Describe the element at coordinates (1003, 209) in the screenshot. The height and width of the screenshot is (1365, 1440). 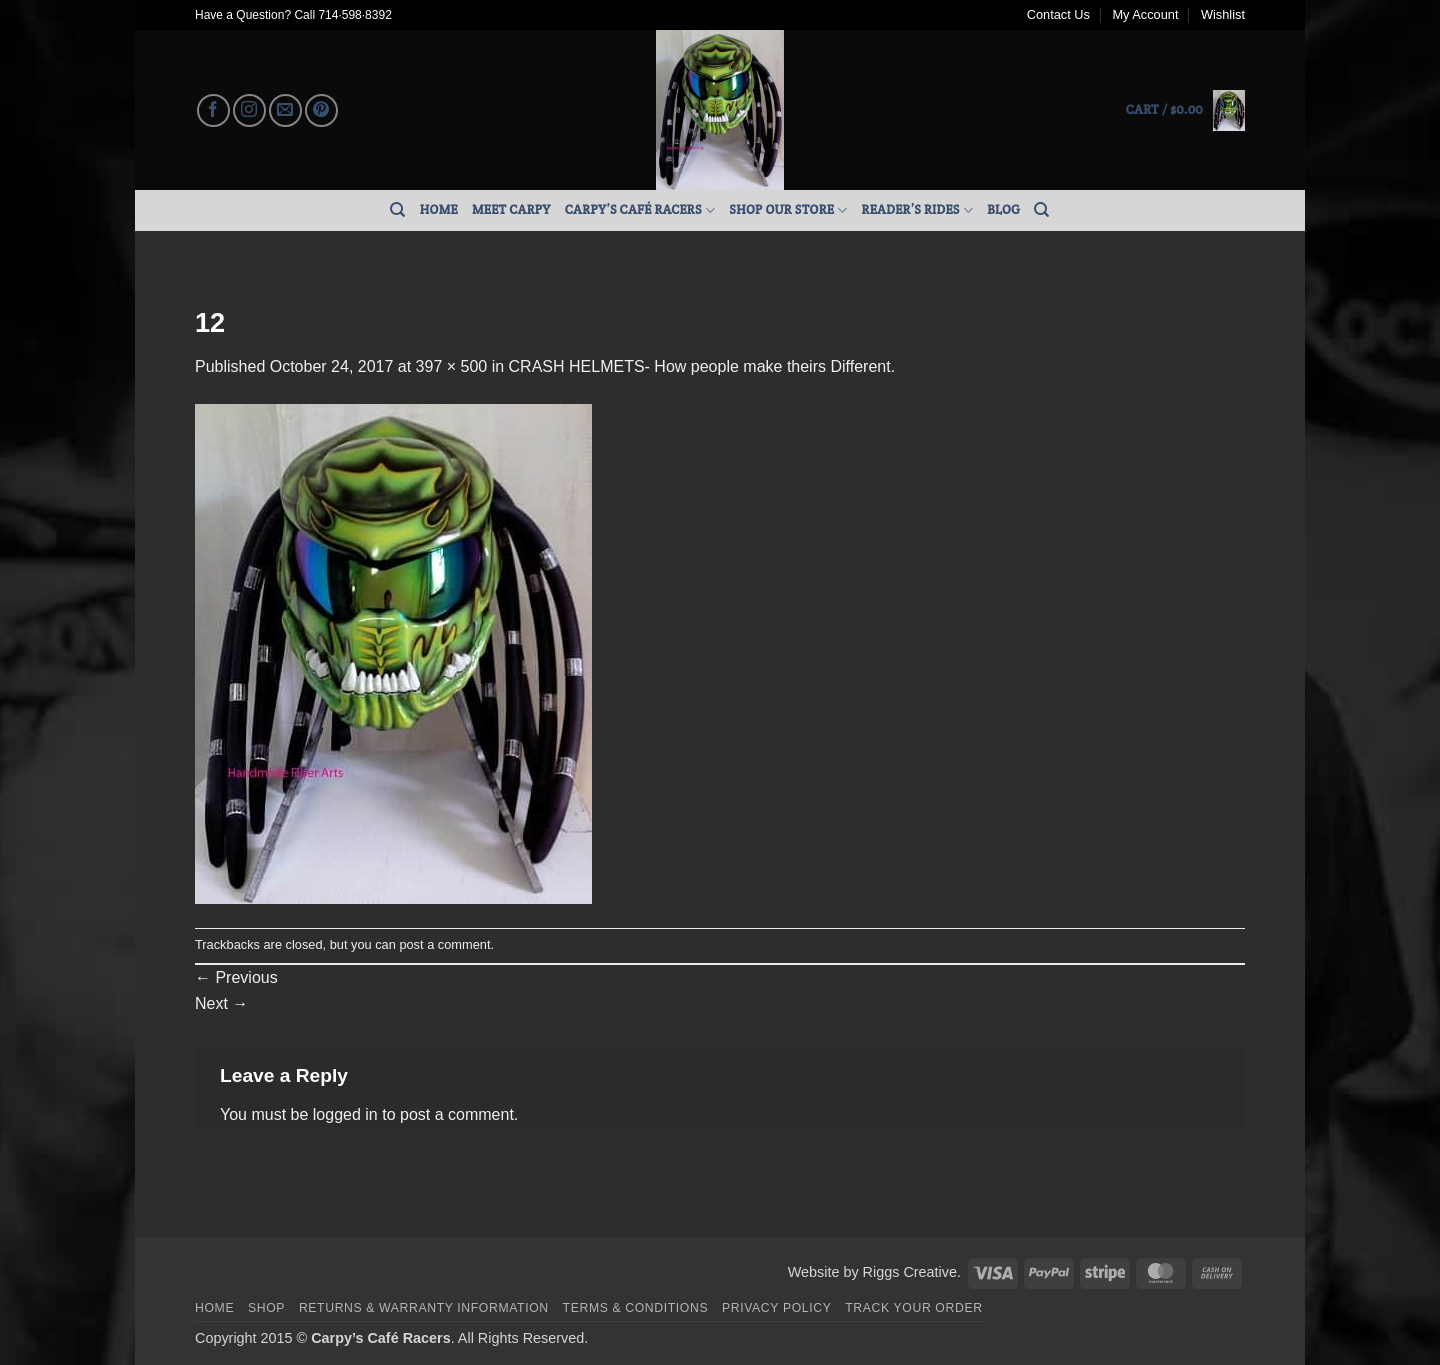
I see `Blog` at that location.